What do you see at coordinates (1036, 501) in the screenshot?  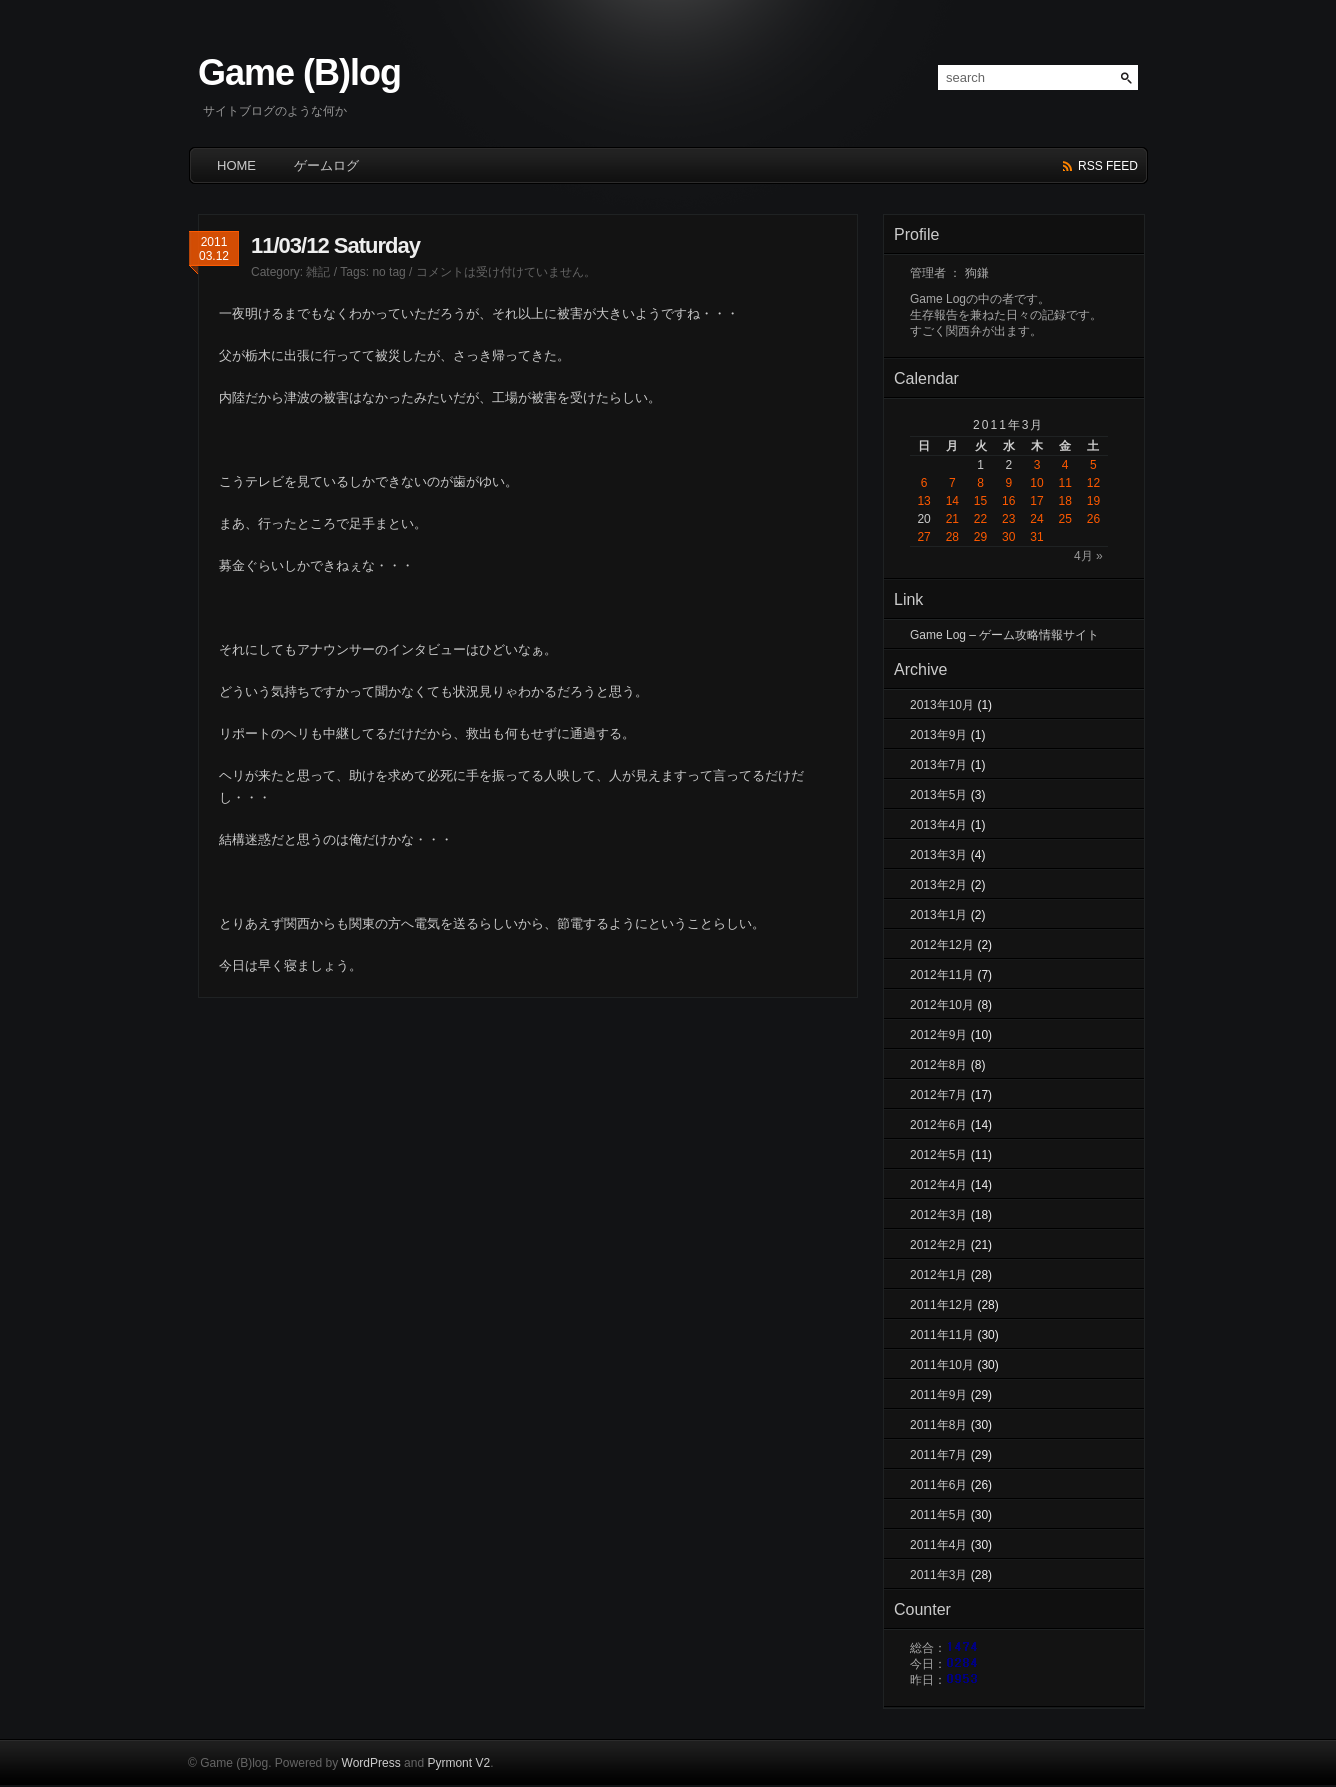 I see `17` at bounding box center [1036, 501].